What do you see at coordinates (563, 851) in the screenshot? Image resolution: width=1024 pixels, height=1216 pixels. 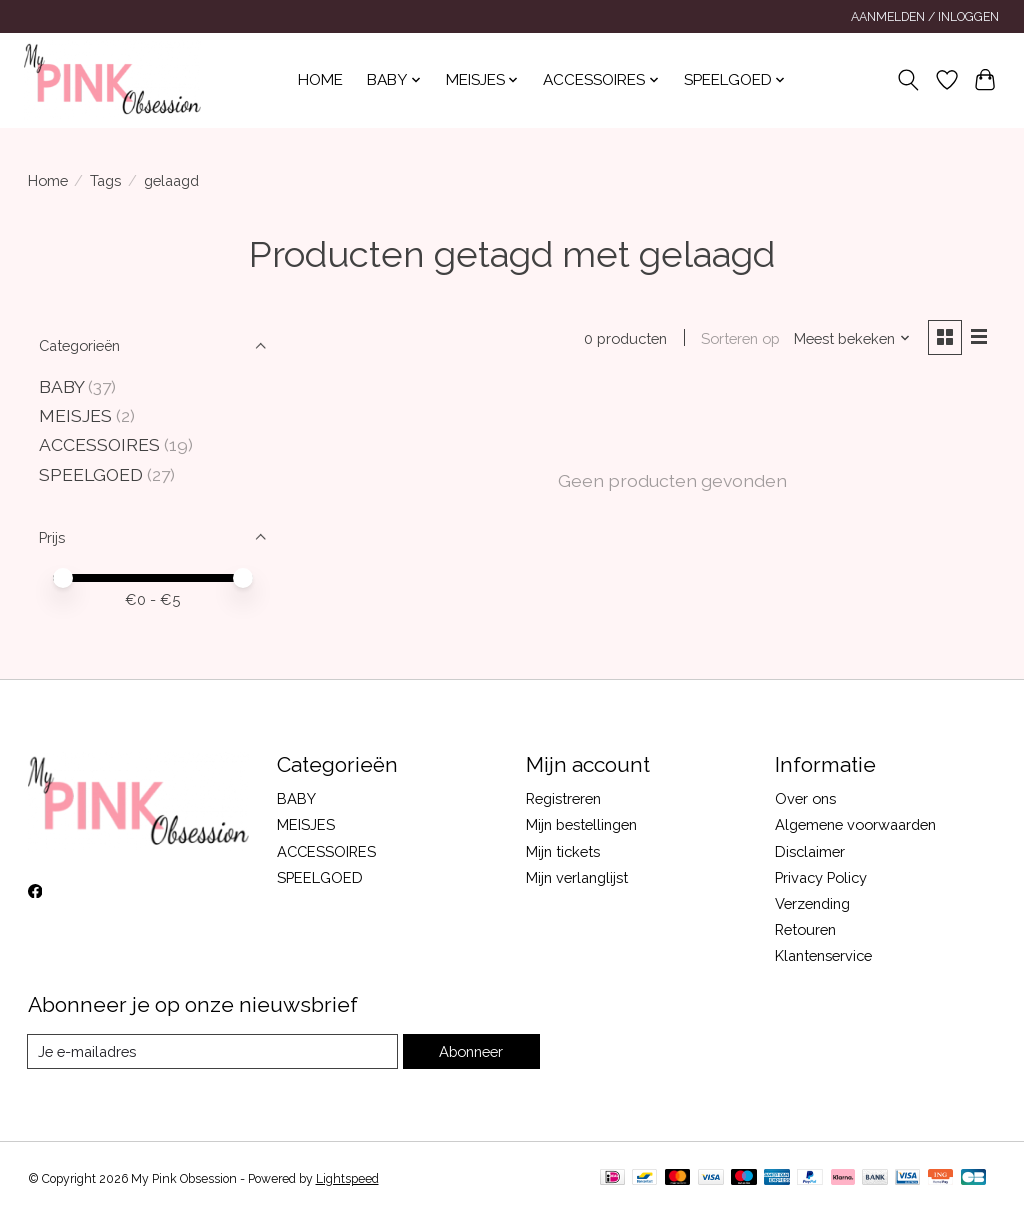 I see `Mijn tickets` at bounding box center [563, 851].